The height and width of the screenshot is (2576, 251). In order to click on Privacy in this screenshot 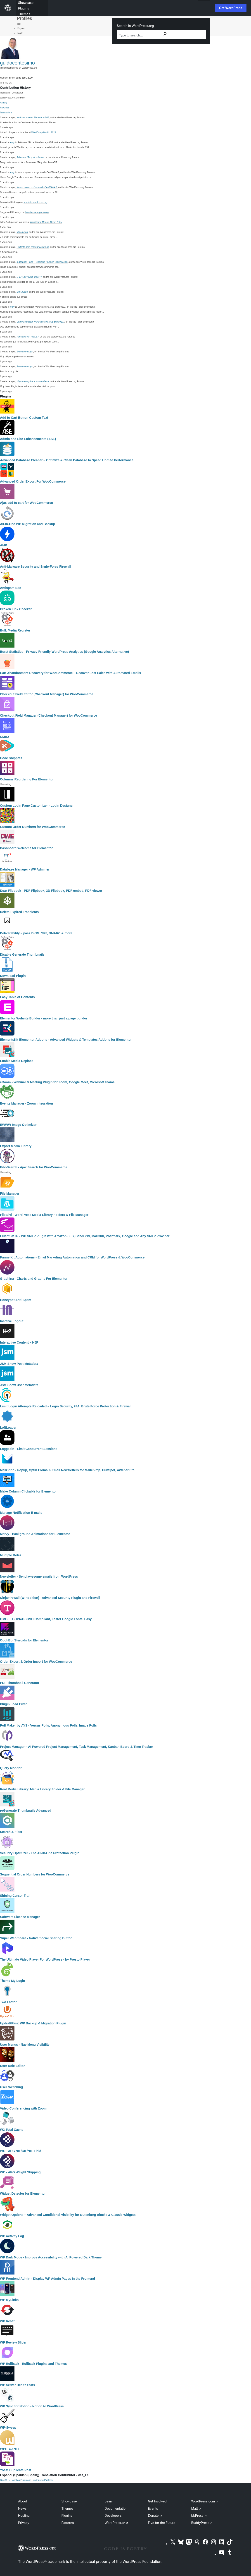, I will do `click(23, 2523)`.